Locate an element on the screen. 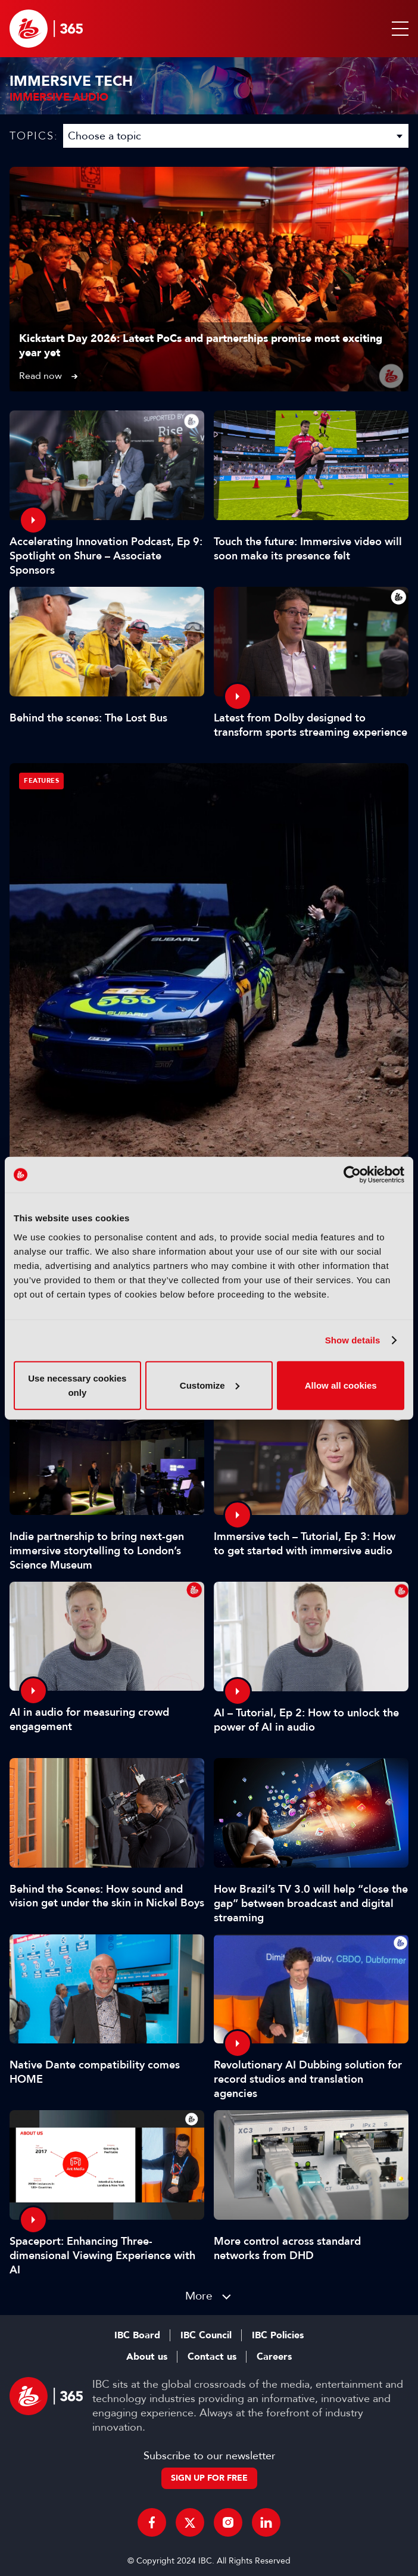 This screenshot has width=418, height=2576. Allow all cookies is located at coordinates (341, 1385).